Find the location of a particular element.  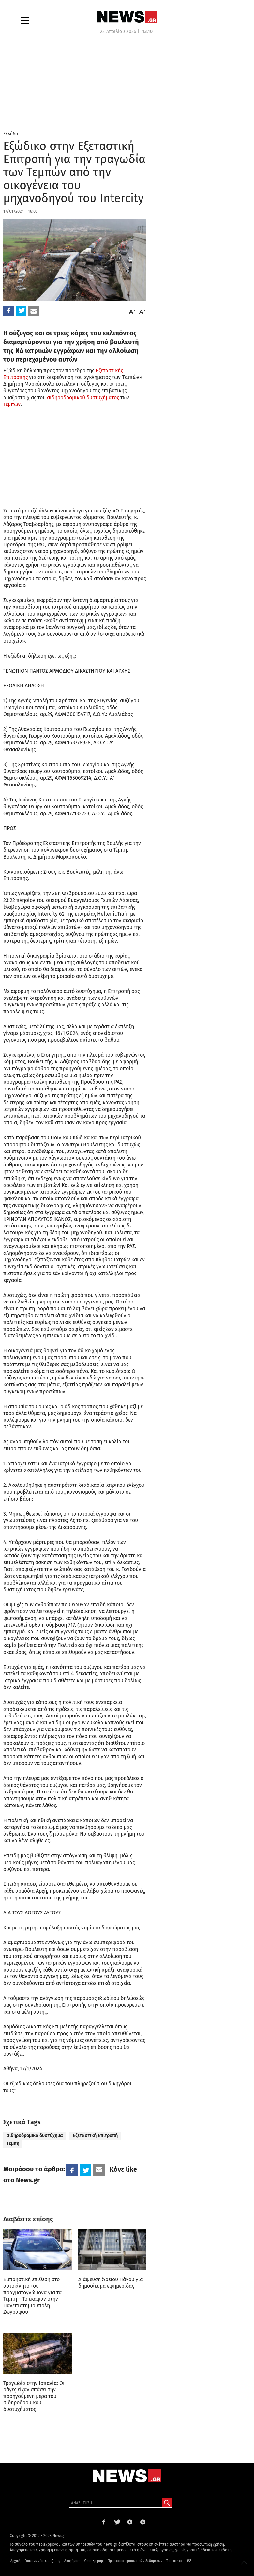

RSS is located at coordinates (188, 2561).